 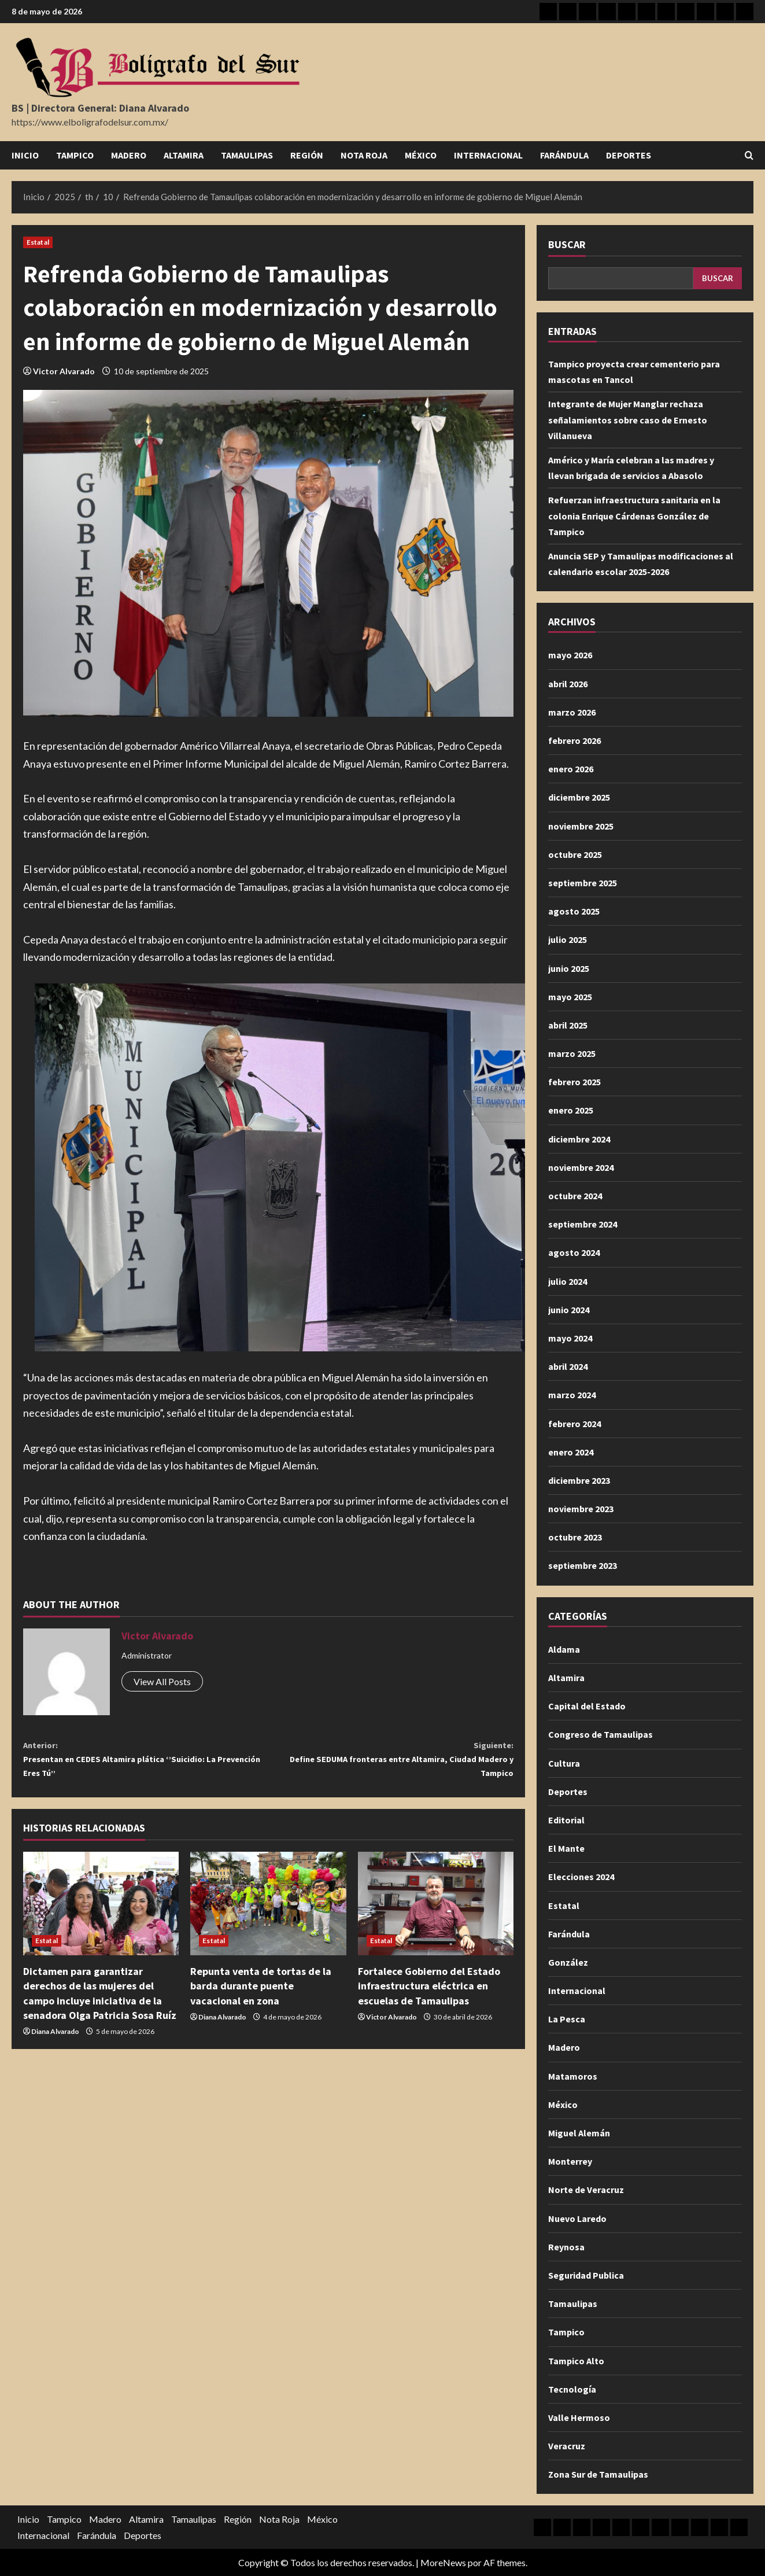 I want to click on Tampico Alto, so click(x=576, y=2361).